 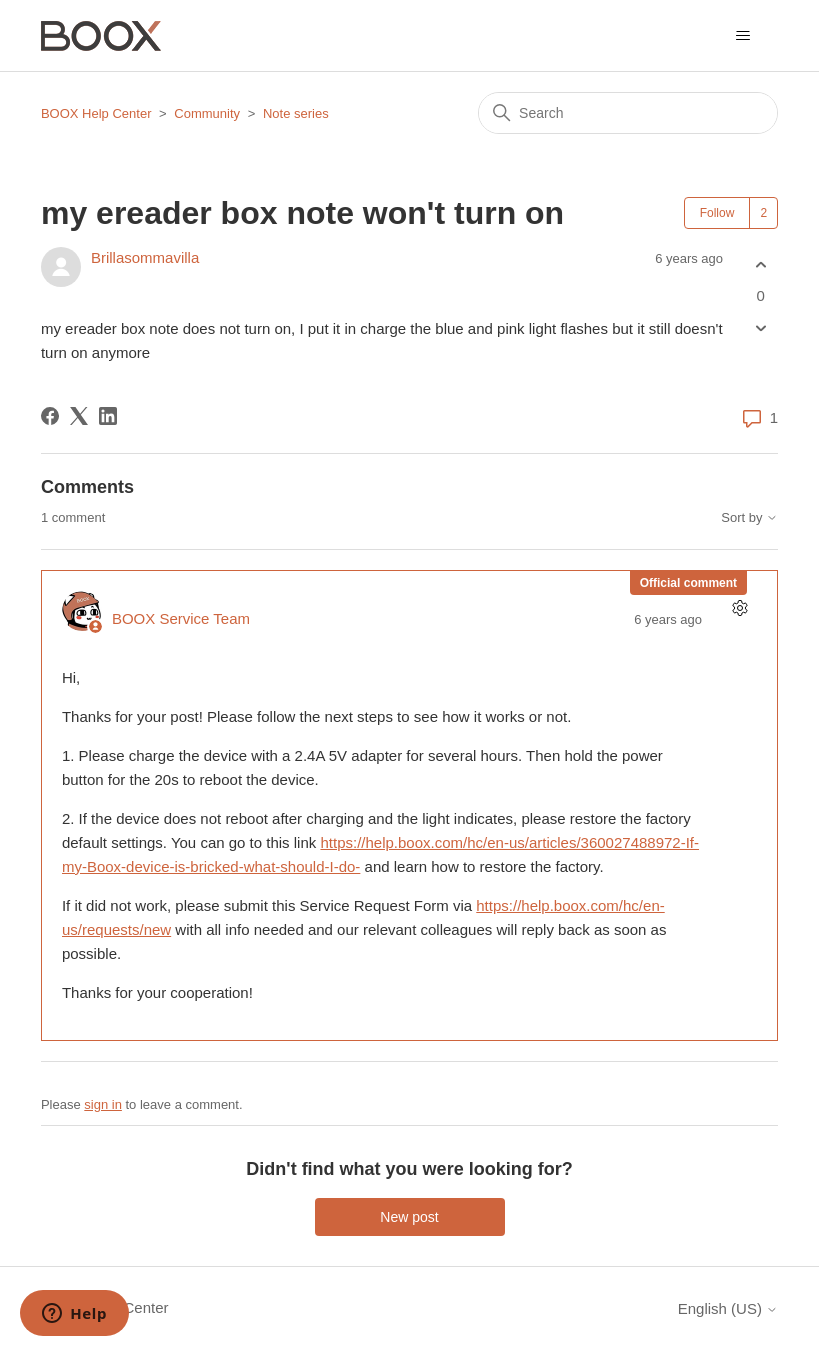 I want to click on sign in, so click(x=103, y=1104).